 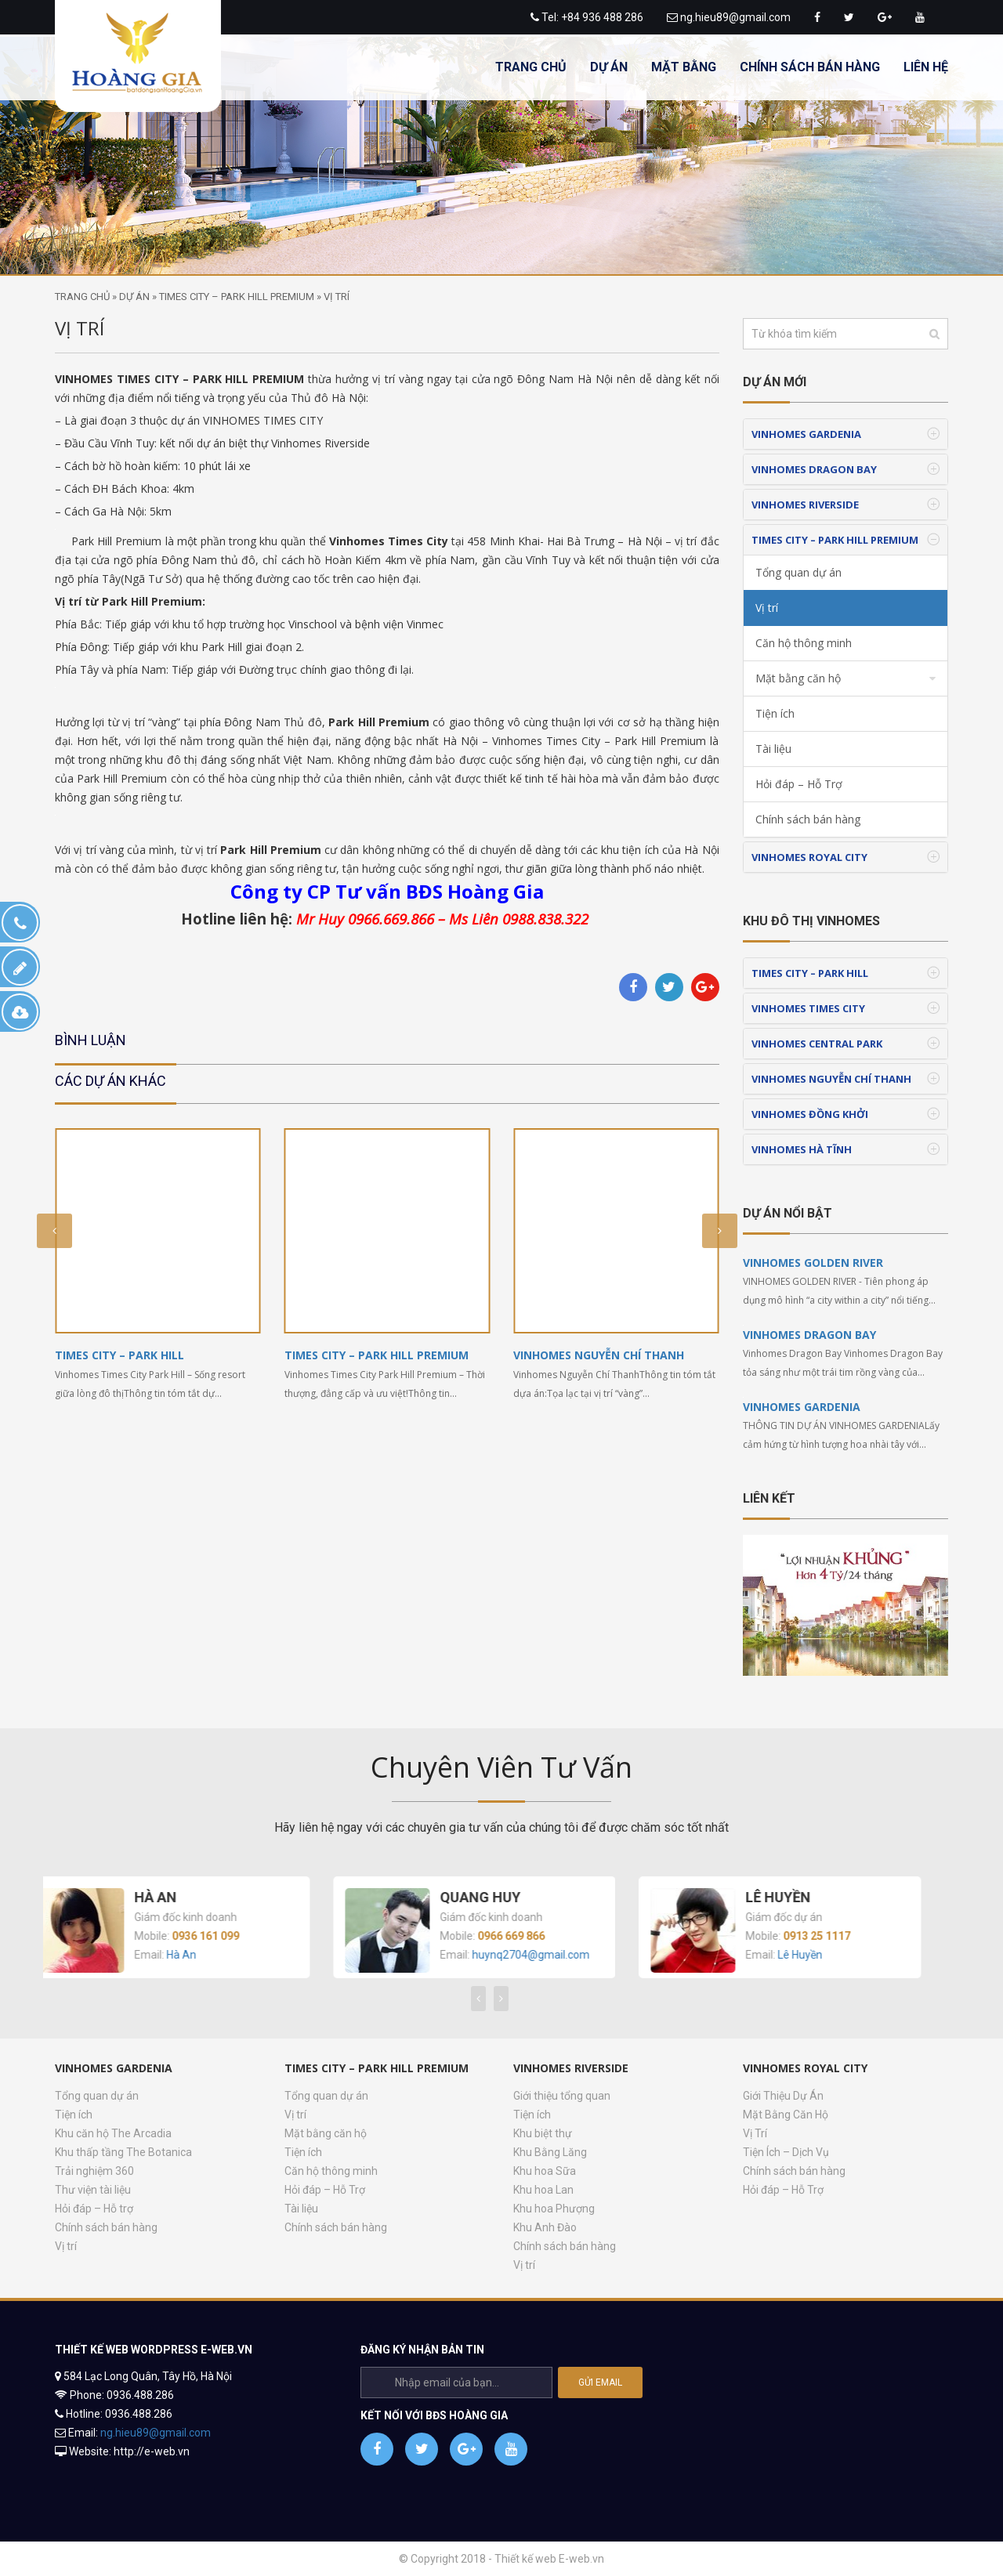 I want to click on Khu hoa Lan, so click(x=543, y=2189).